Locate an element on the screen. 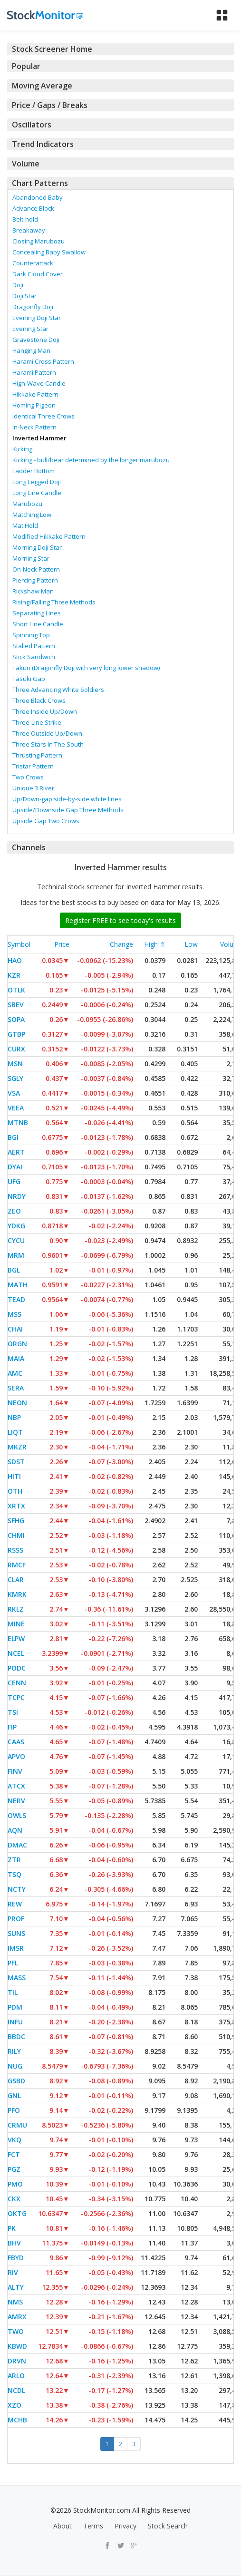 This screenshot has height=2576, width=241. FBYD is located at coordinates (16, 2257).